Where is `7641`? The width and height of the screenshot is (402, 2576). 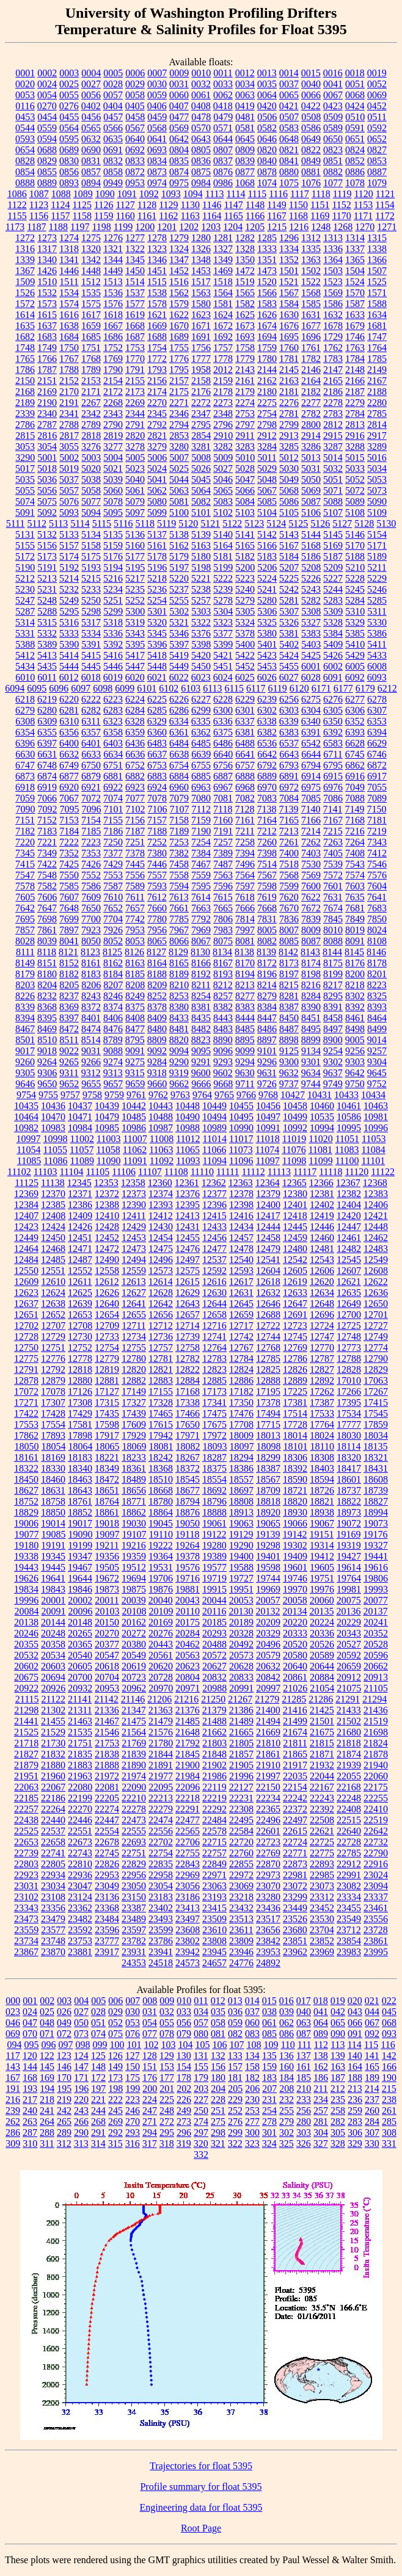 7641 is located at coordinates (377, 897).